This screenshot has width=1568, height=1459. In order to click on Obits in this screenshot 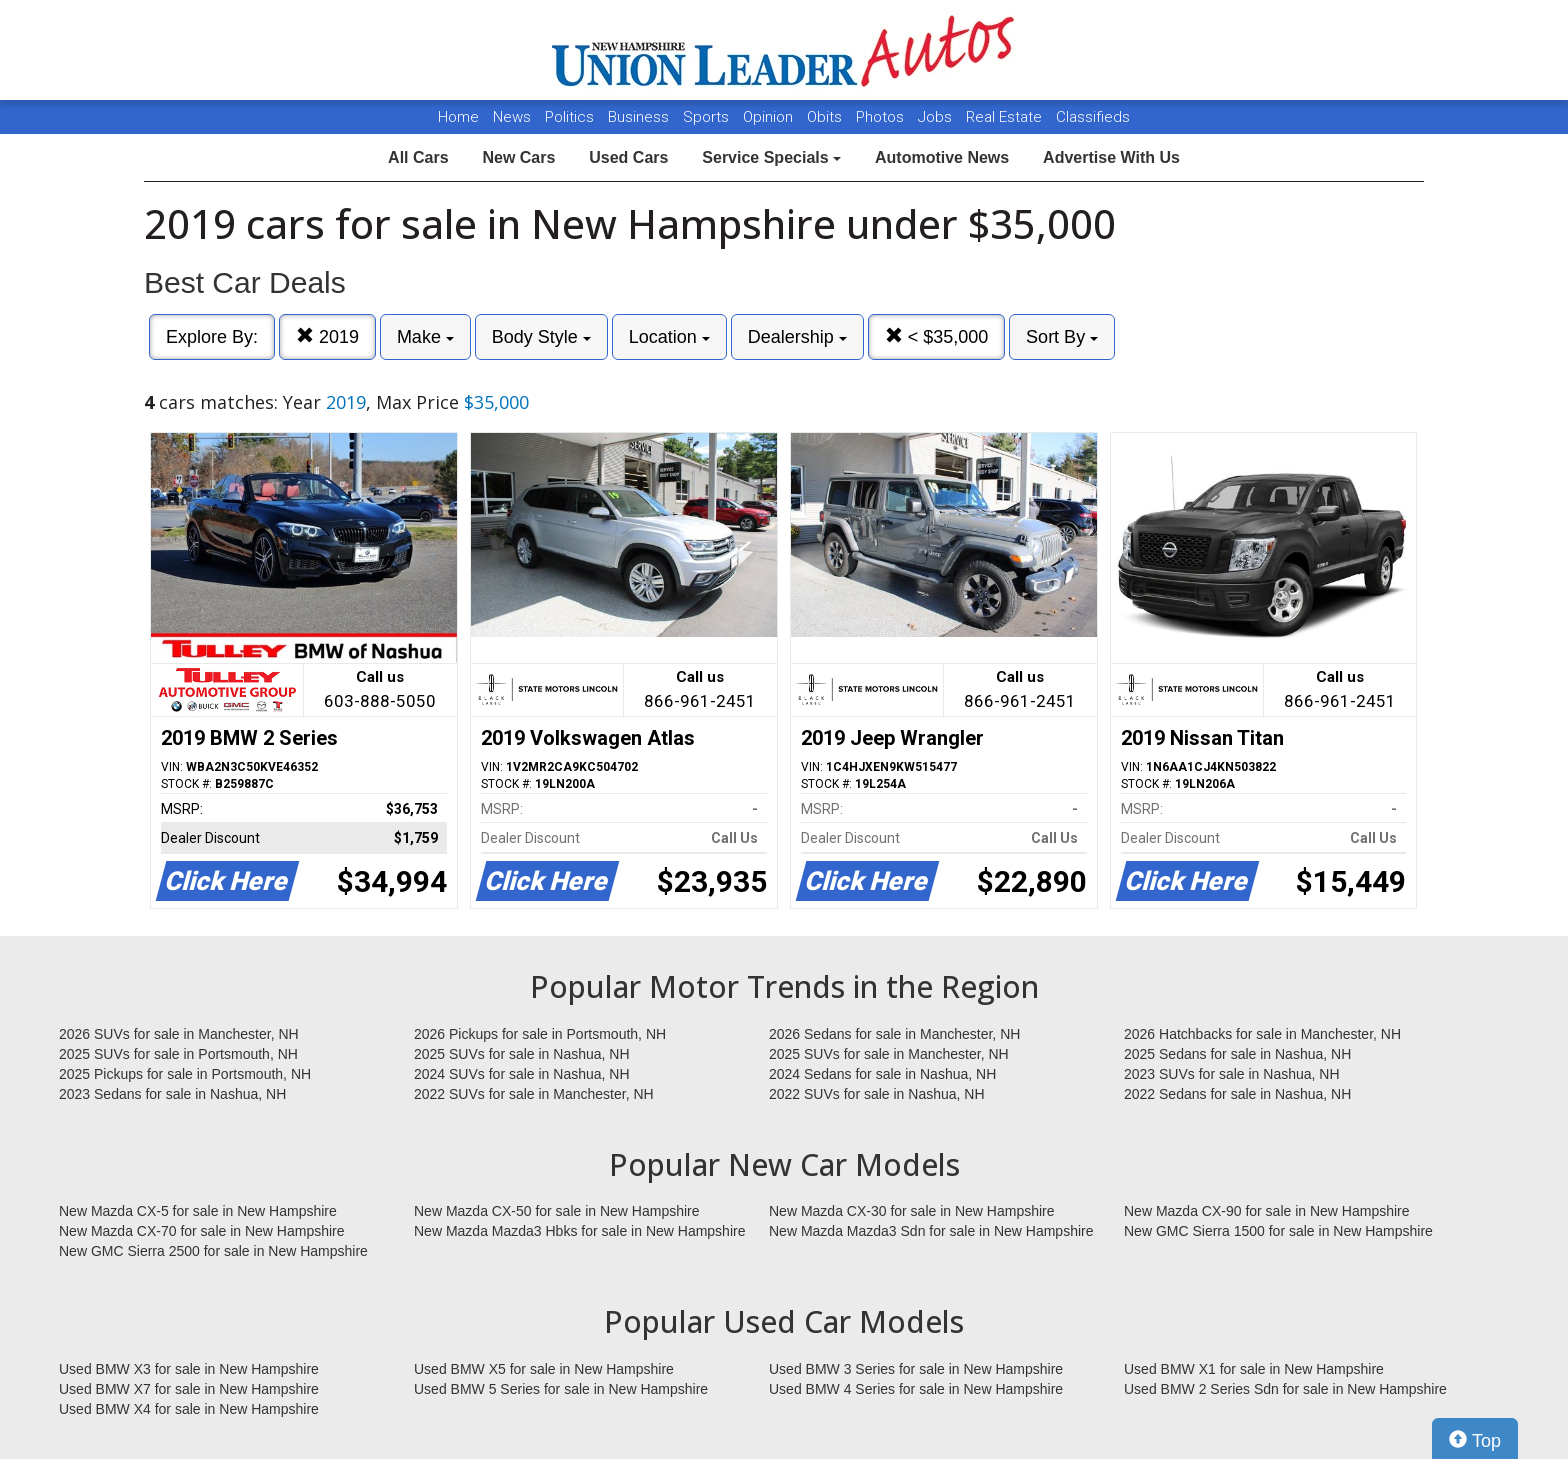, I will do `click(826, 117)`.